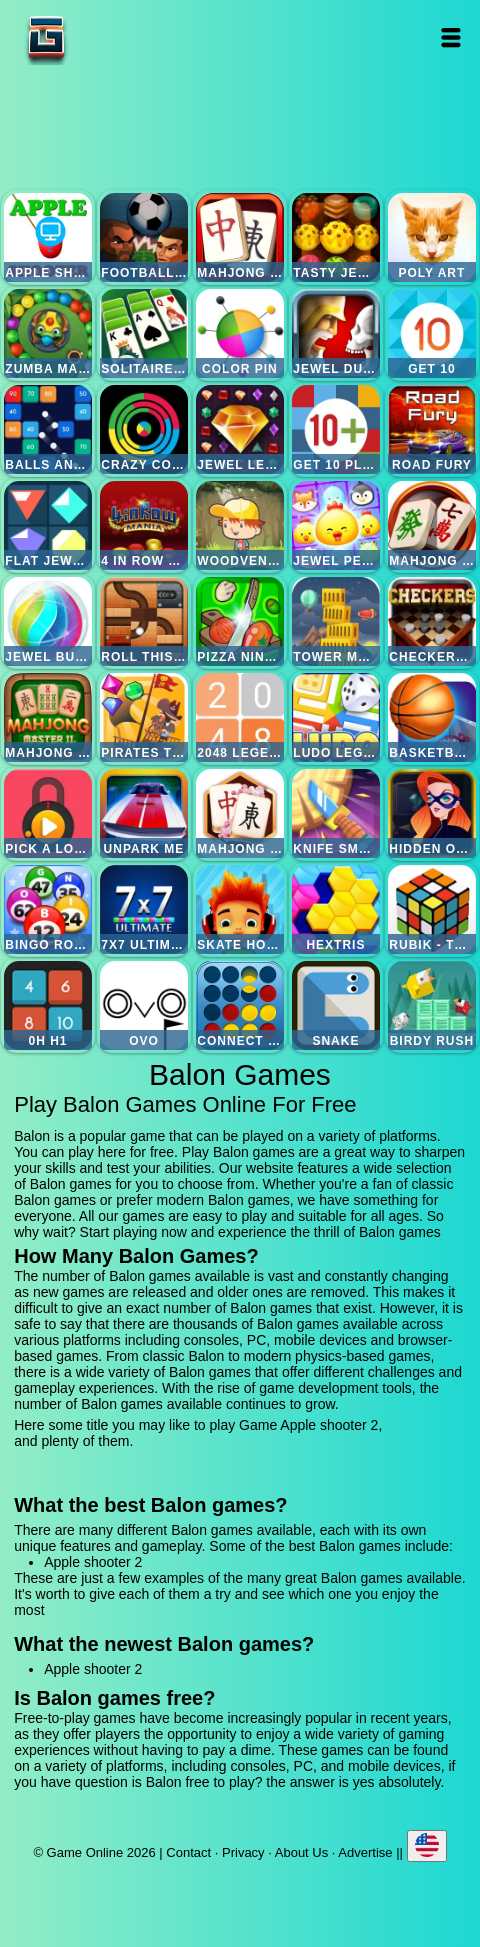 This screenshot has height=1947, width=480. Describe the element at coordinates (48, 621) in the screenshot. I see `Jewel bubble 3` at that location.